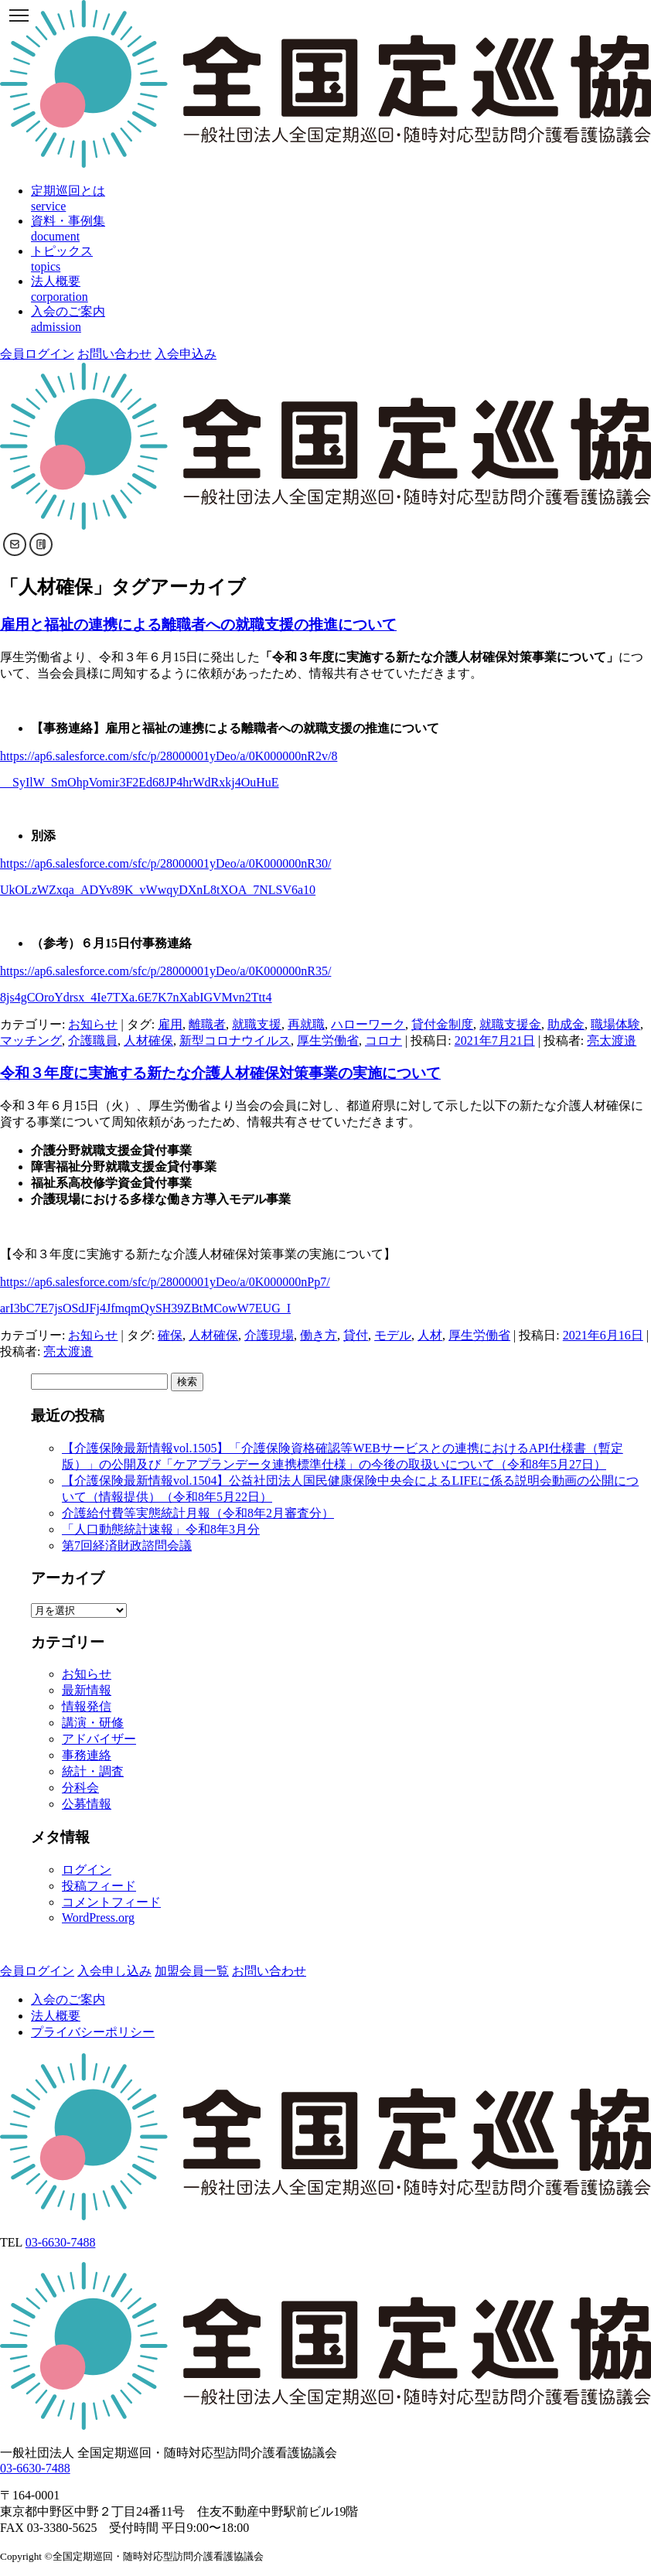 This screenshot has height=2576, width=651. What do you see at coordinates (61, 2242) in the screenshot?
I see `03-6630-7488` at bounding box center [61, 2242].